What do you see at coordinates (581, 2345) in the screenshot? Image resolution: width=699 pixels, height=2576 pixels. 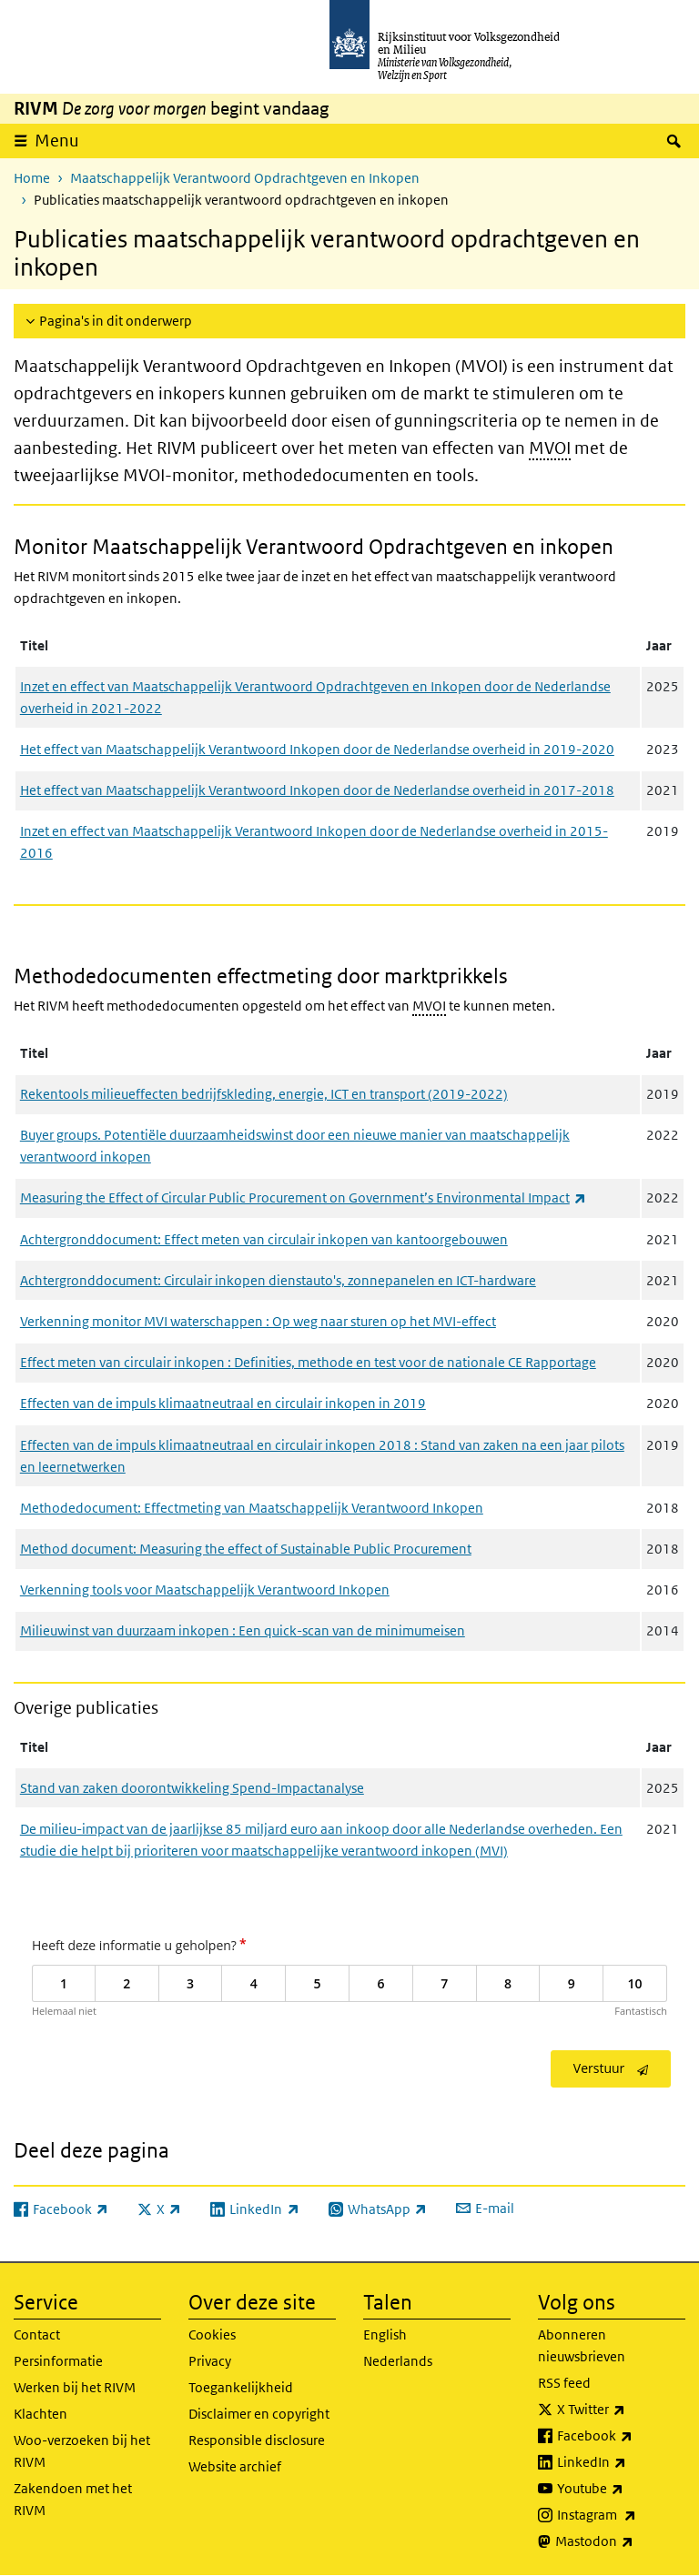 I see `Abonneren nieuwsbrieven` at bounding box center [581, 2345].